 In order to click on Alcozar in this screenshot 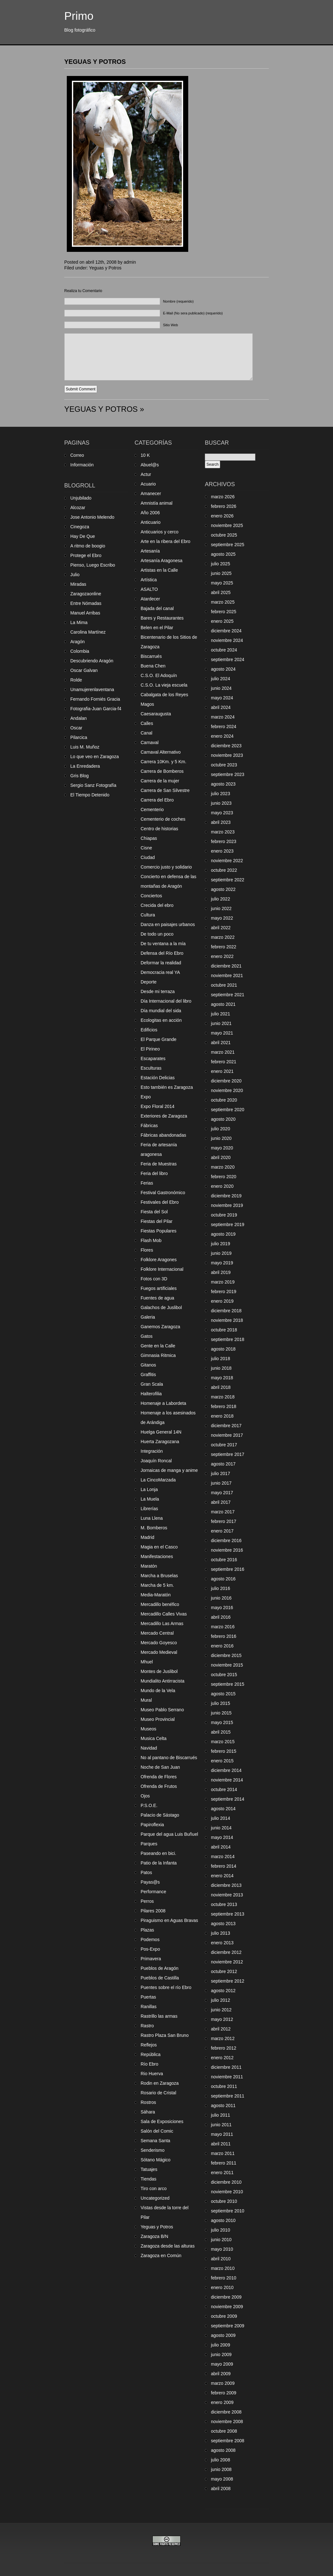, I will do `click(77, 507)`.